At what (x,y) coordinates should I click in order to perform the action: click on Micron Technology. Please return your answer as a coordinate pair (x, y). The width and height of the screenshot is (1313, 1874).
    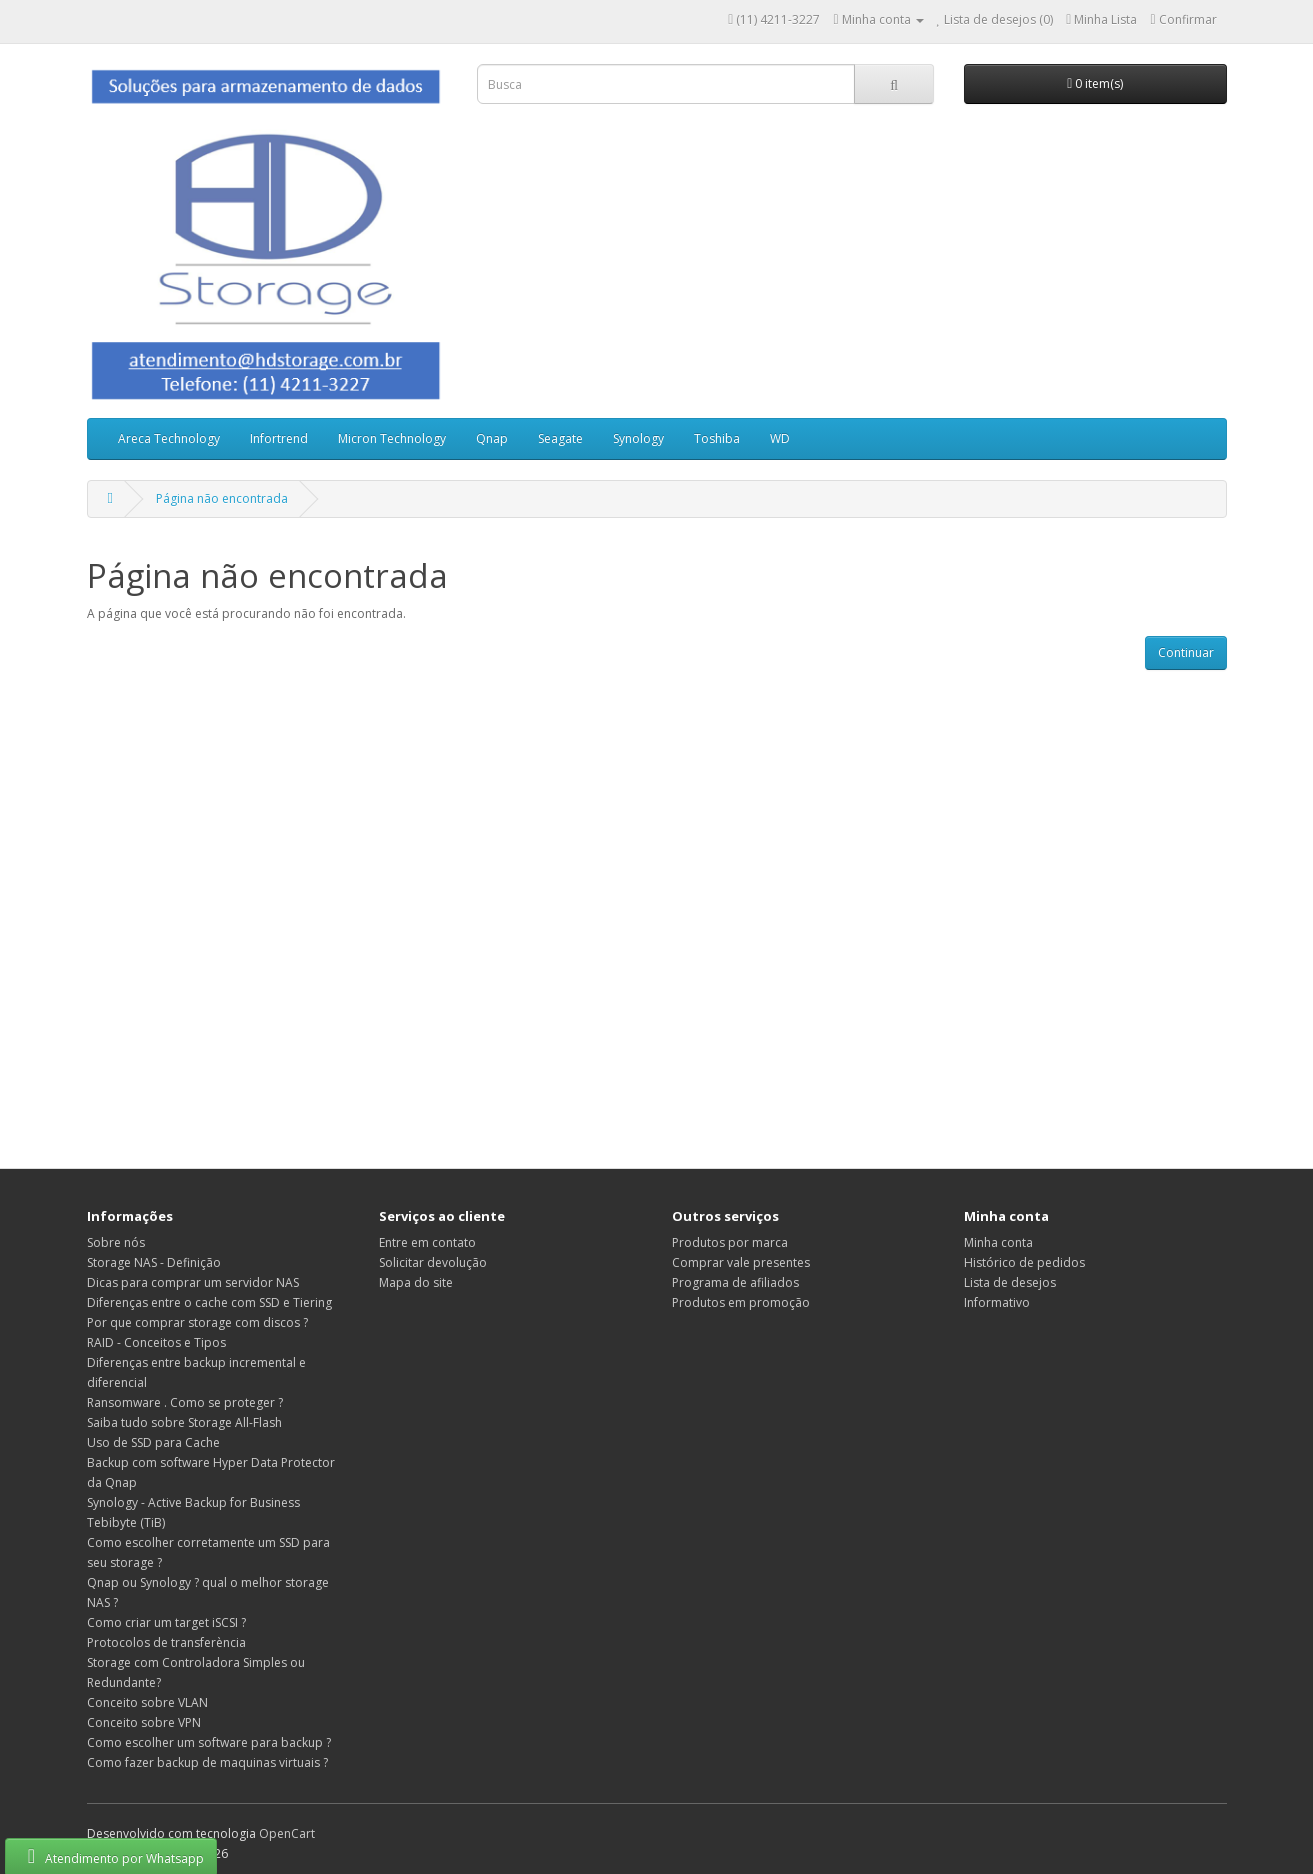
    Looking at the image, I should click on (392, 438).